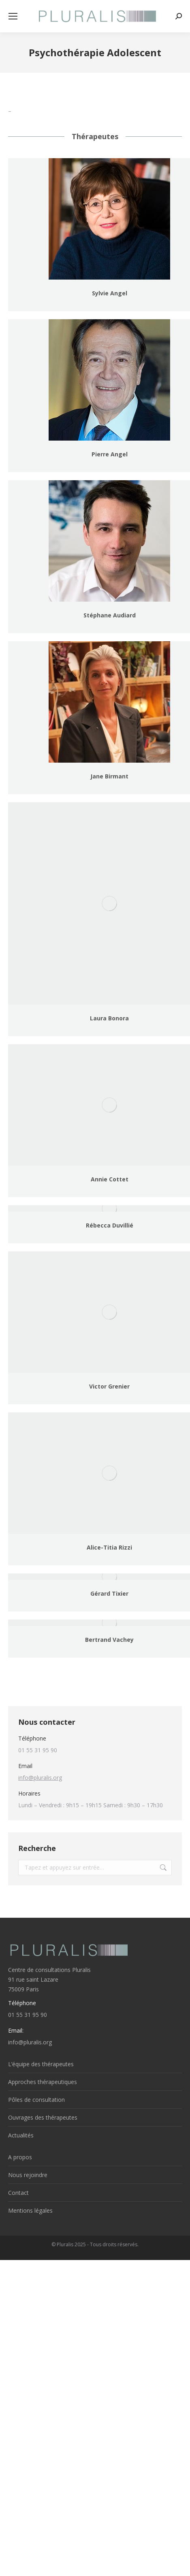 The image size is (190, 2576). I want to click on Ouvrages des thérapeutes, so click(42, 2117).